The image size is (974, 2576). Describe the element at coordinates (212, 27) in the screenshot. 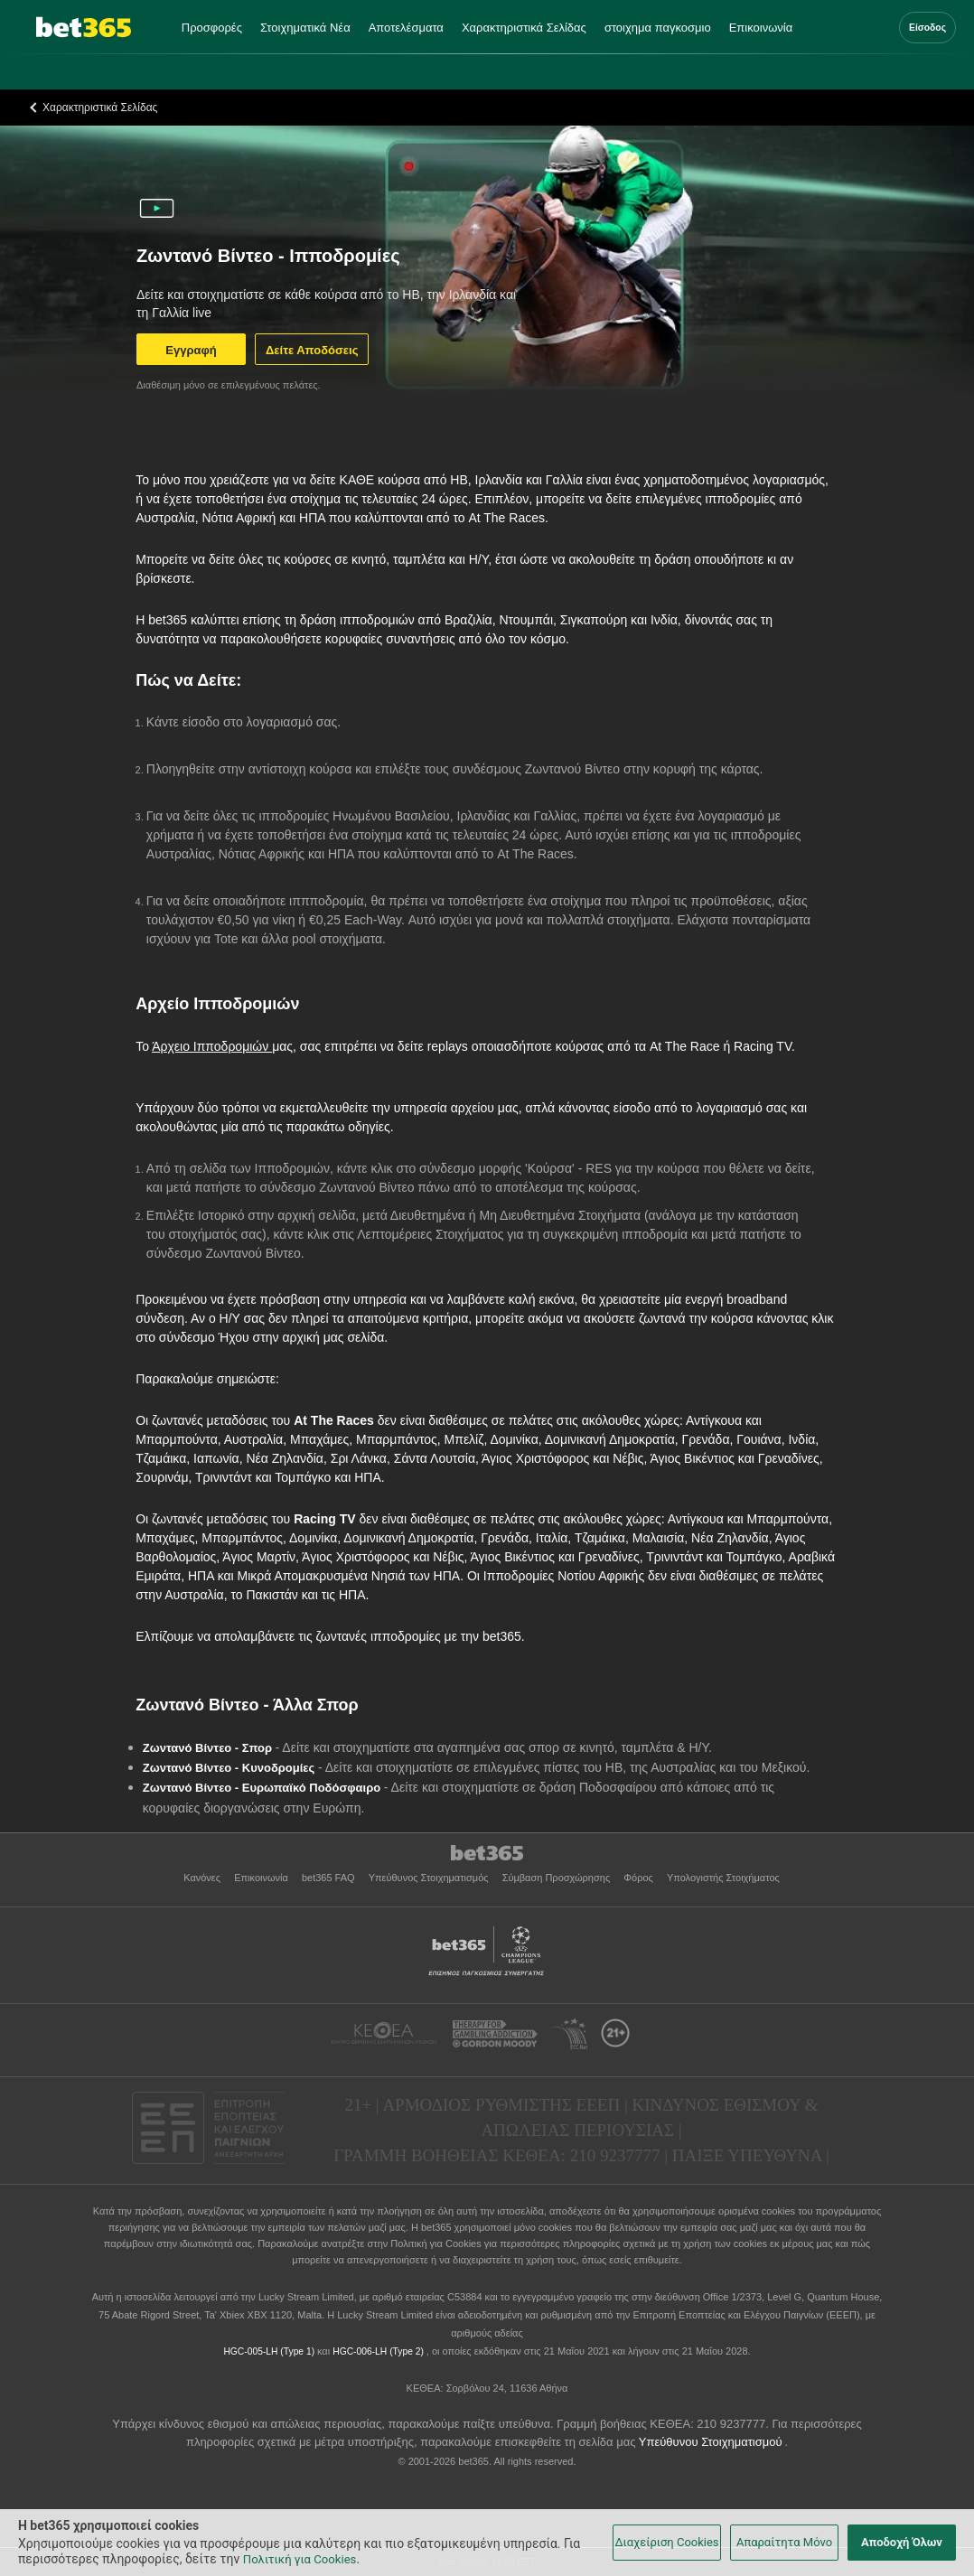

I see `Προσφορές` at that location.